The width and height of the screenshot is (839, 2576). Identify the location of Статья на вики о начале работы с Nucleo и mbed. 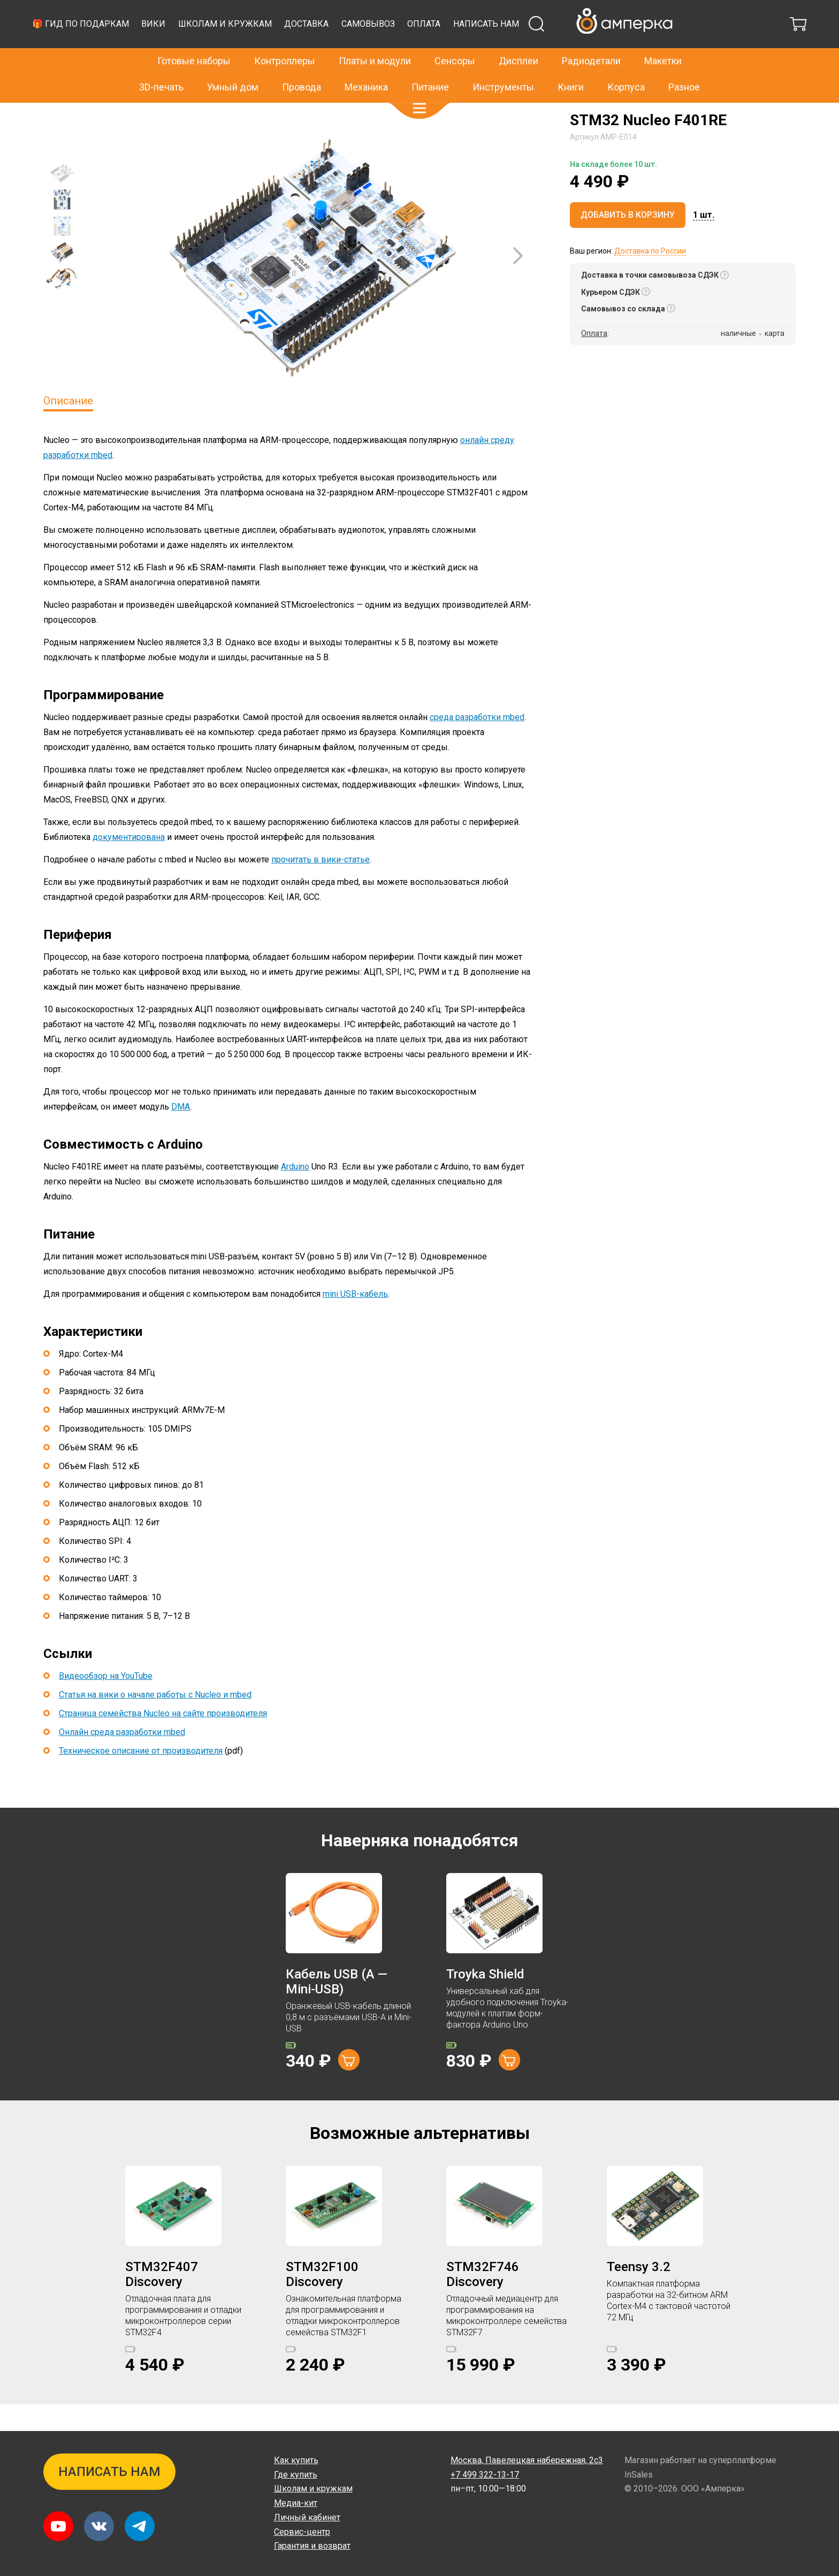
(155, 1721).